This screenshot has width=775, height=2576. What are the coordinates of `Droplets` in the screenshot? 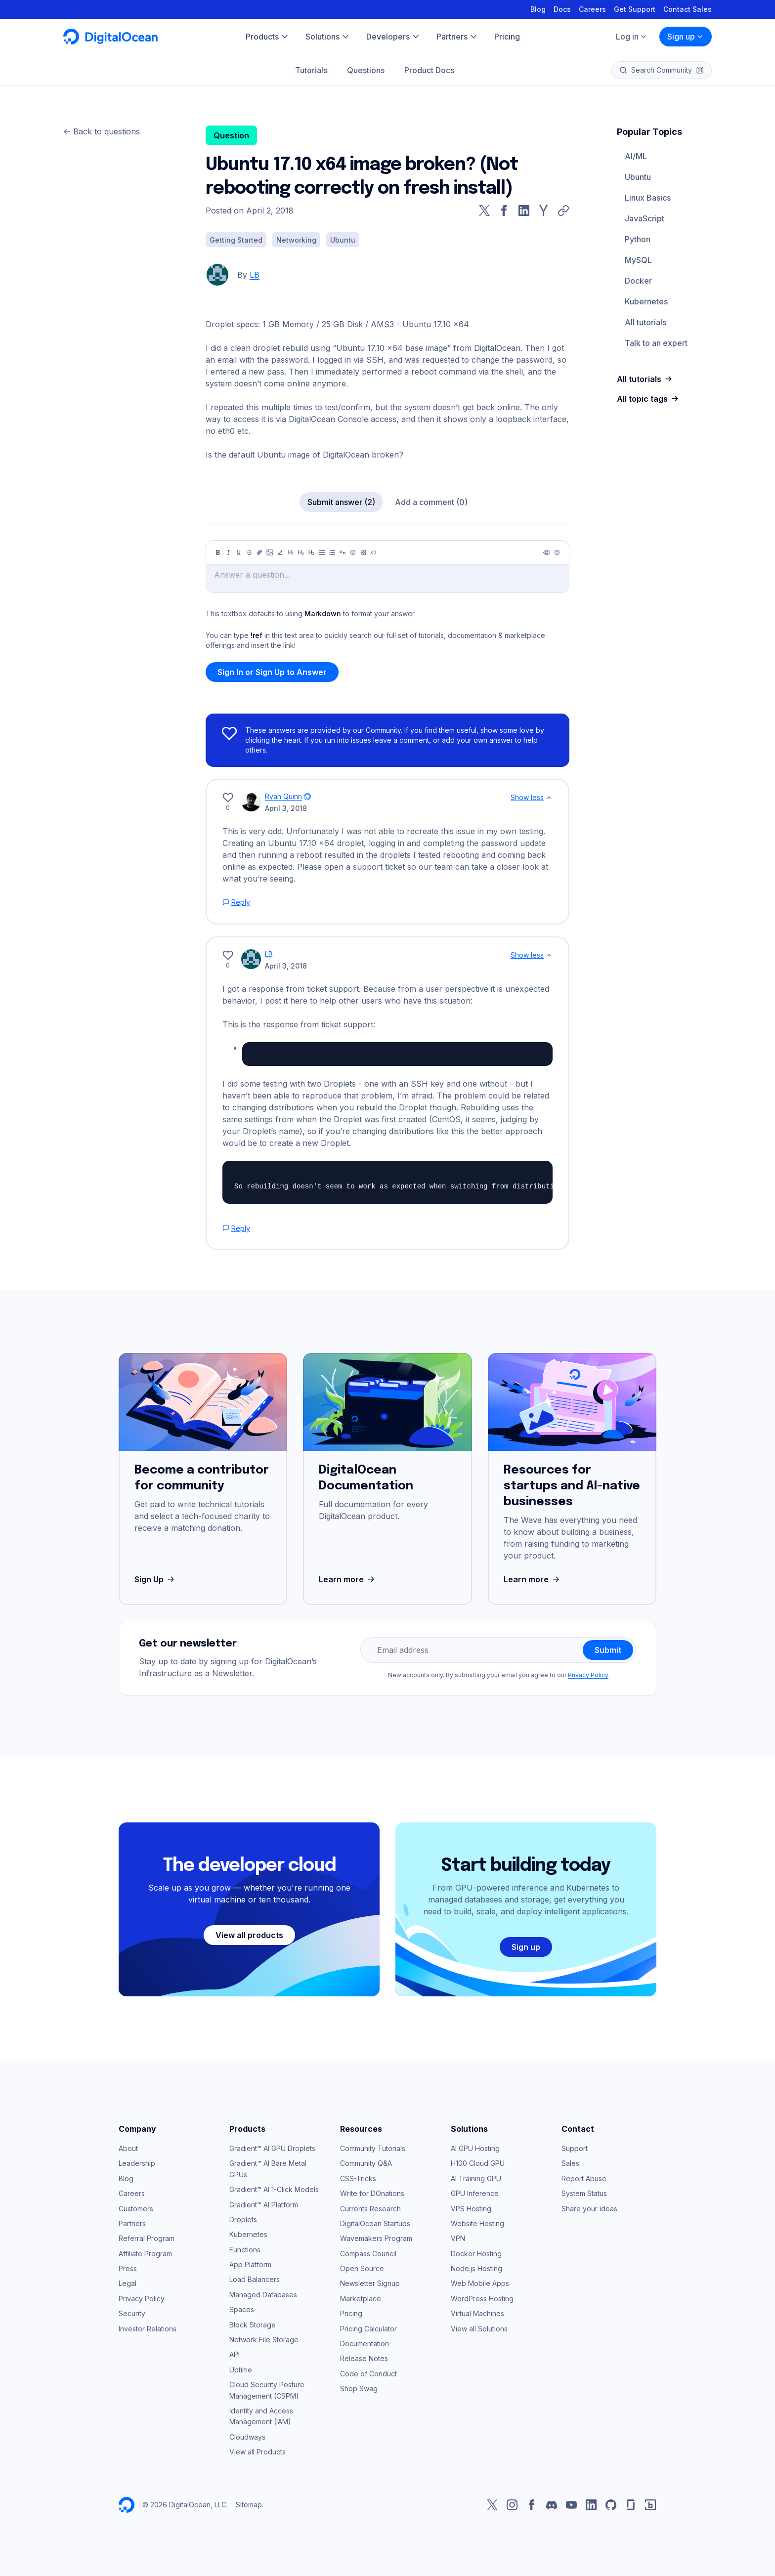 It's located at (243, 2219).